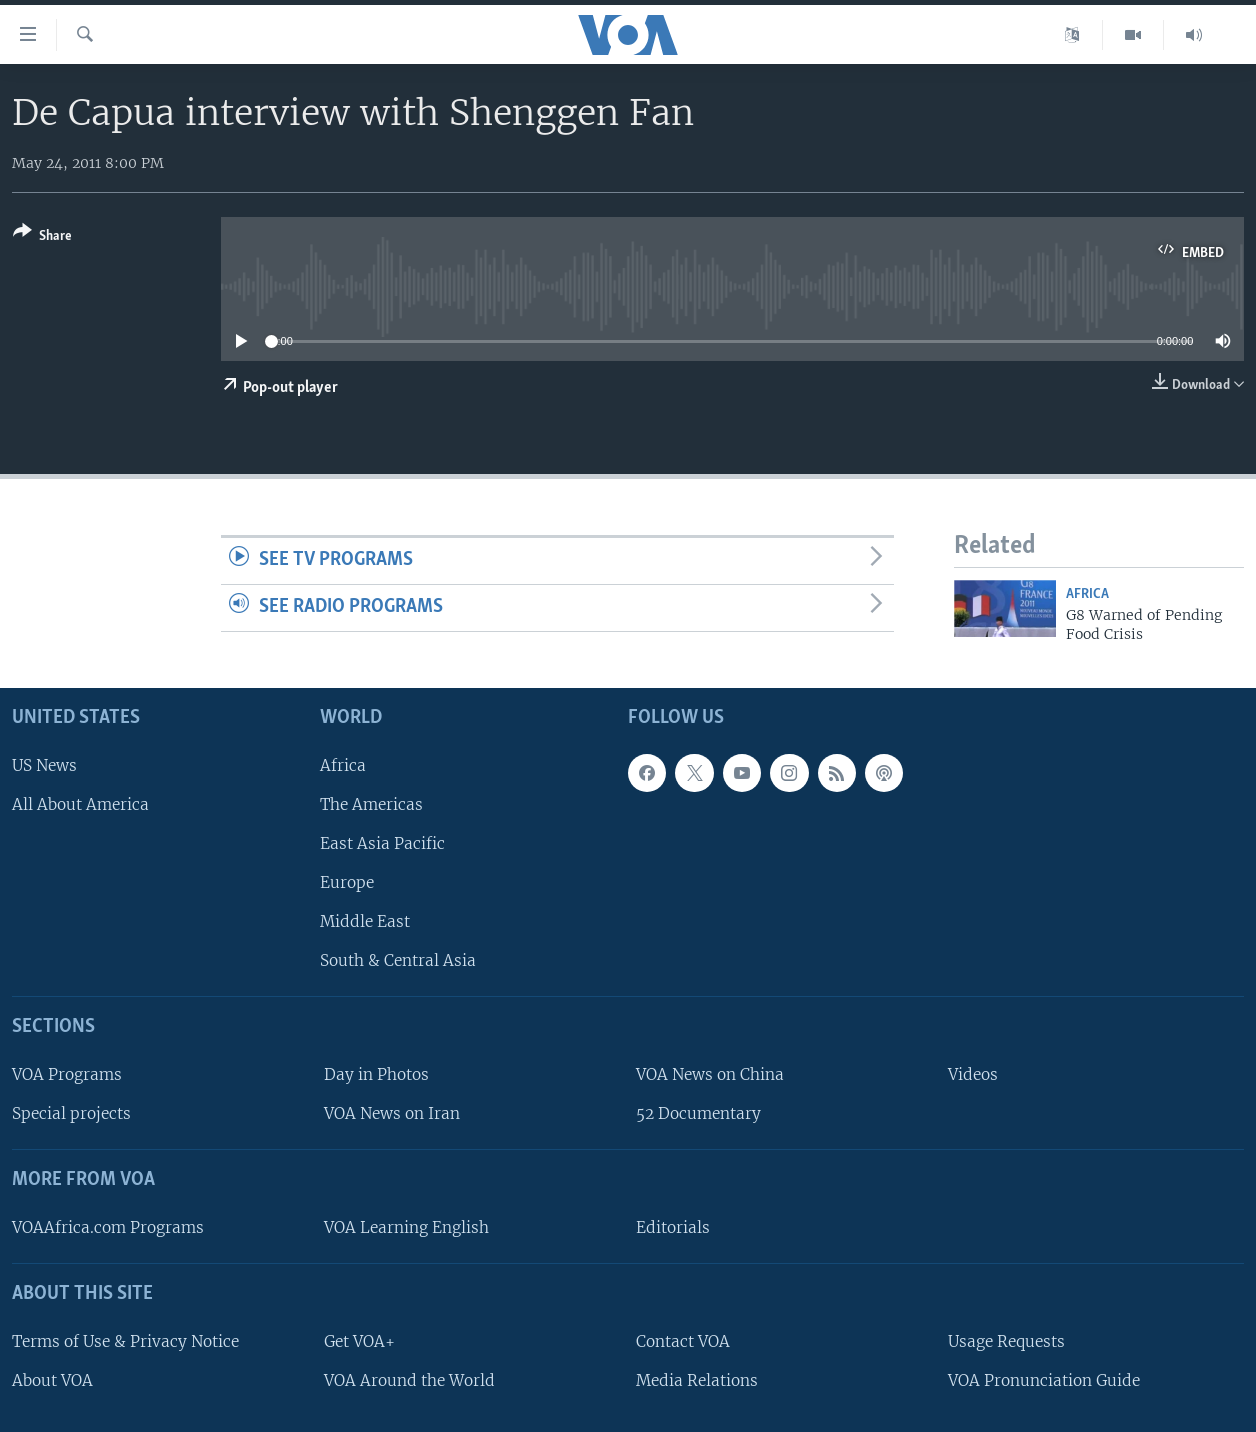 The image size is (1256, 1432). I want to click on Media Relations, so click(697, 1380).